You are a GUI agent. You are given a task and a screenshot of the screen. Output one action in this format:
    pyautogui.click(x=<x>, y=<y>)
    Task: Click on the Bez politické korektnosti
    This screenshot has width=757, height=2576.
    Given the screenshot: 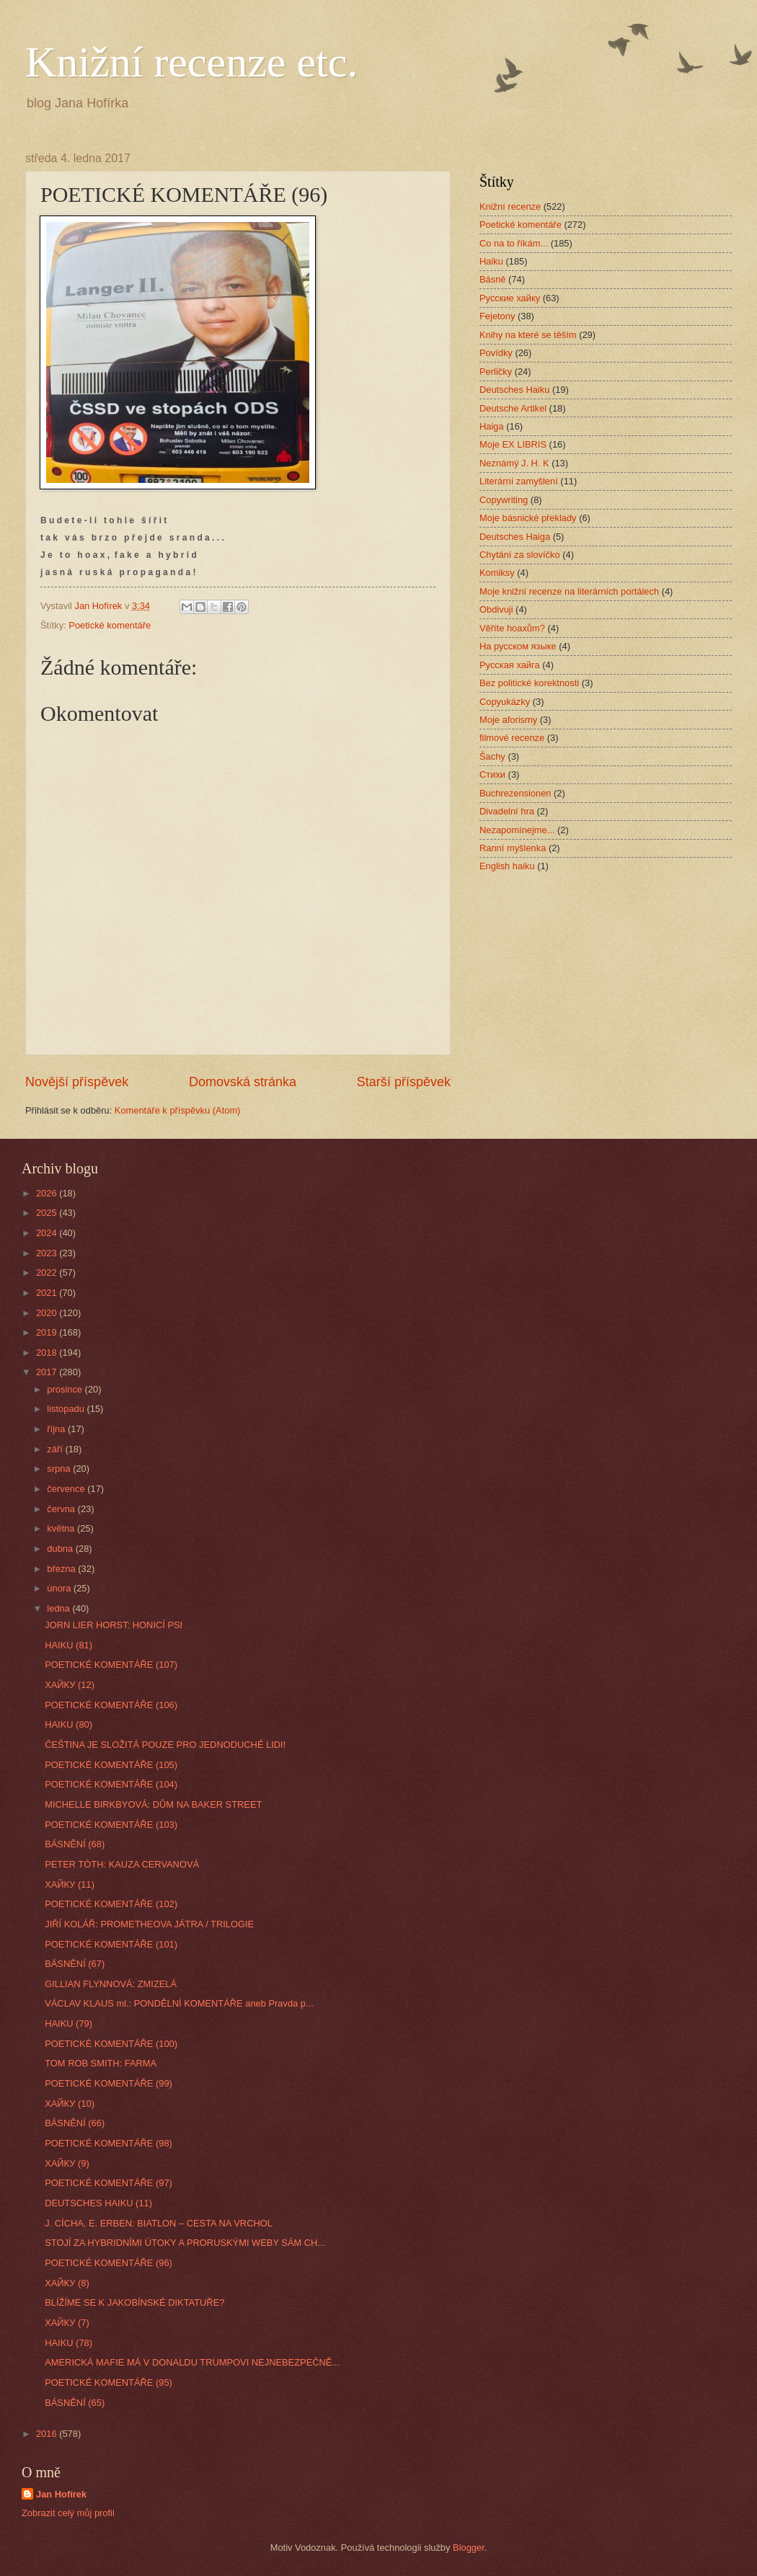 What is the action you would take?
    pyautogui.click(x=529, y=683)
    